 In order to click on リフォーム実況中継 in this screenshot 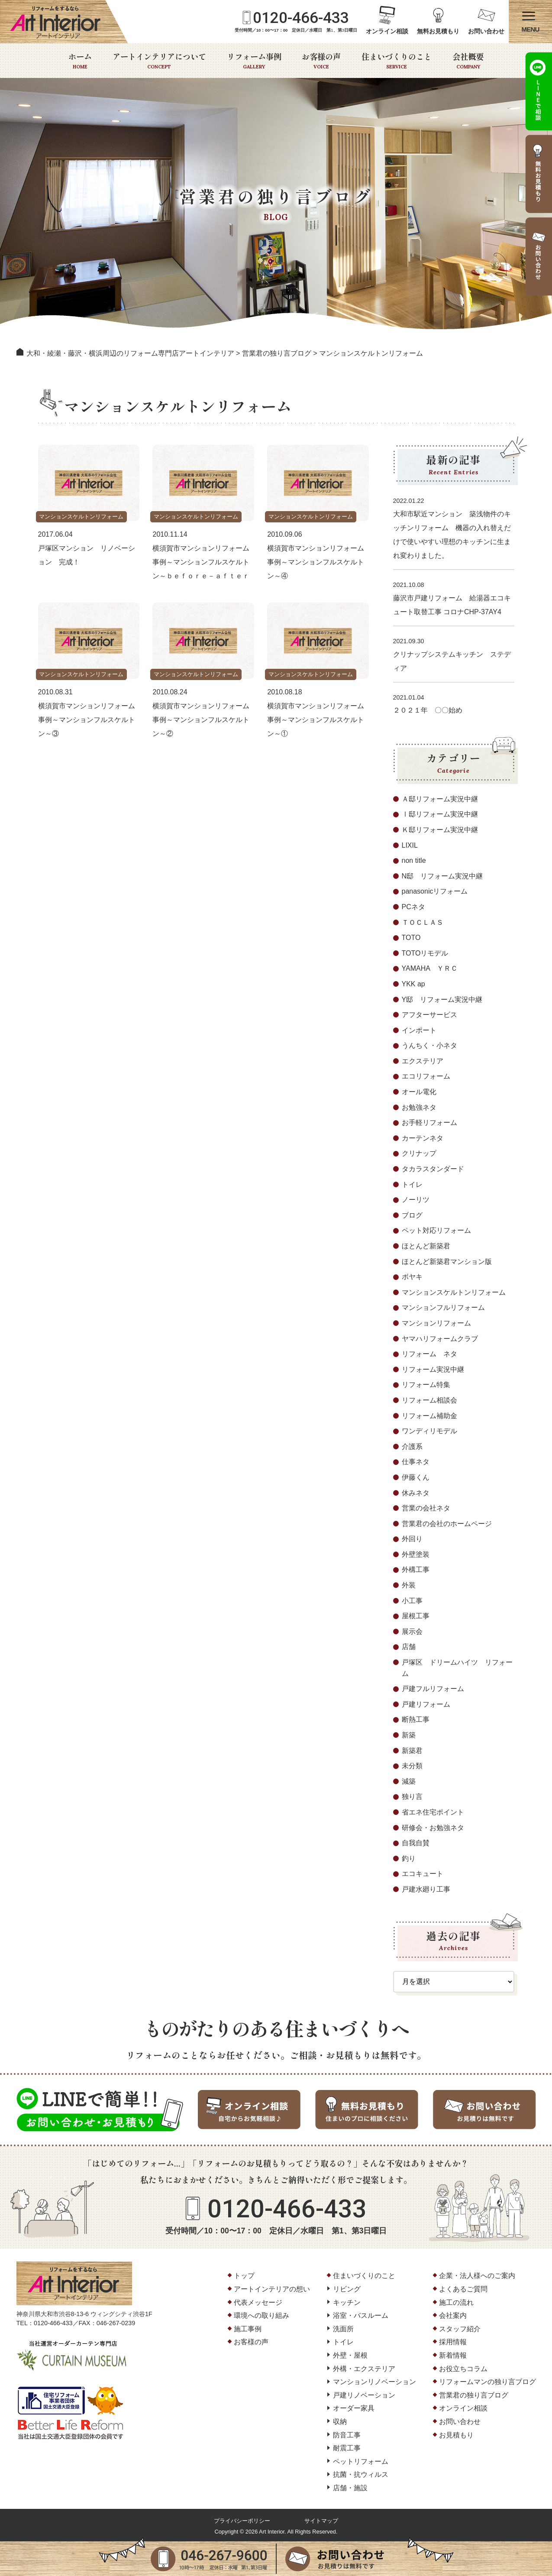, I will do `click(433, 1369)`.